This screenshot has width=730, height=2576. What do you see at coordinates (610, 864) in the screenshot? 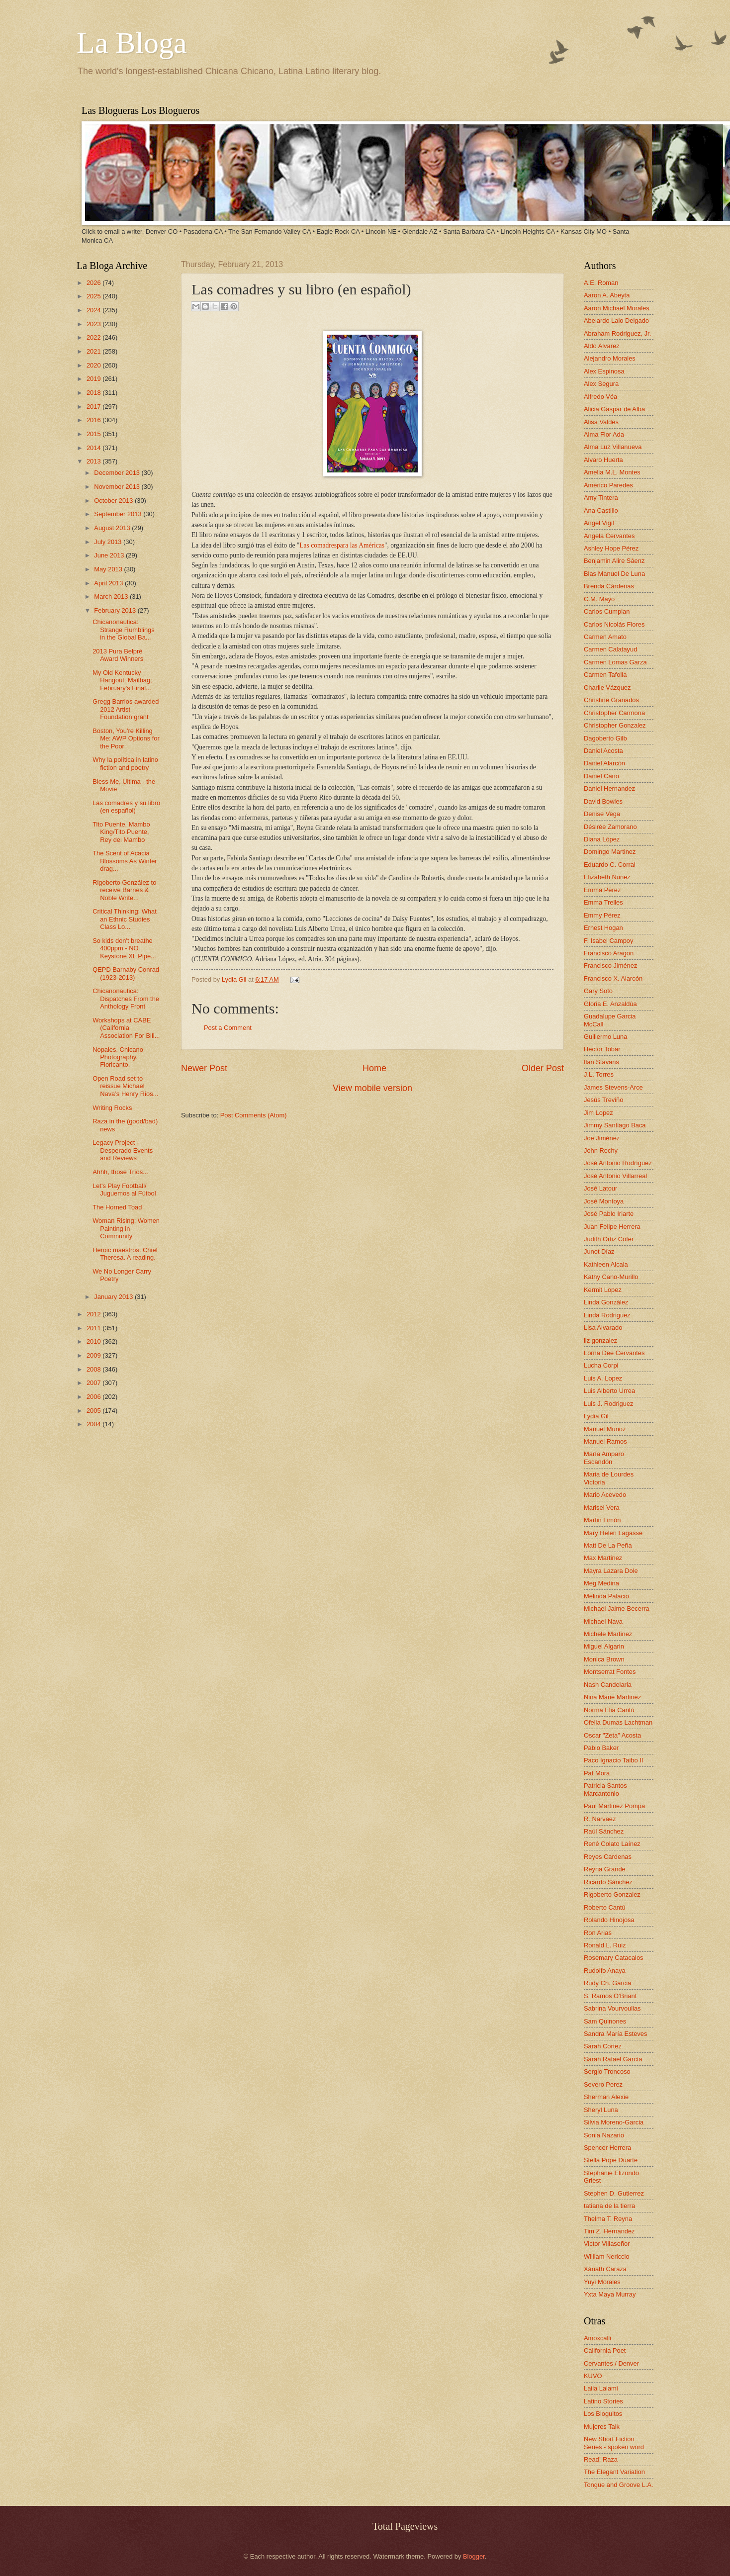
I see `Eduardo C. Corral` at bounding box center [610, 864].